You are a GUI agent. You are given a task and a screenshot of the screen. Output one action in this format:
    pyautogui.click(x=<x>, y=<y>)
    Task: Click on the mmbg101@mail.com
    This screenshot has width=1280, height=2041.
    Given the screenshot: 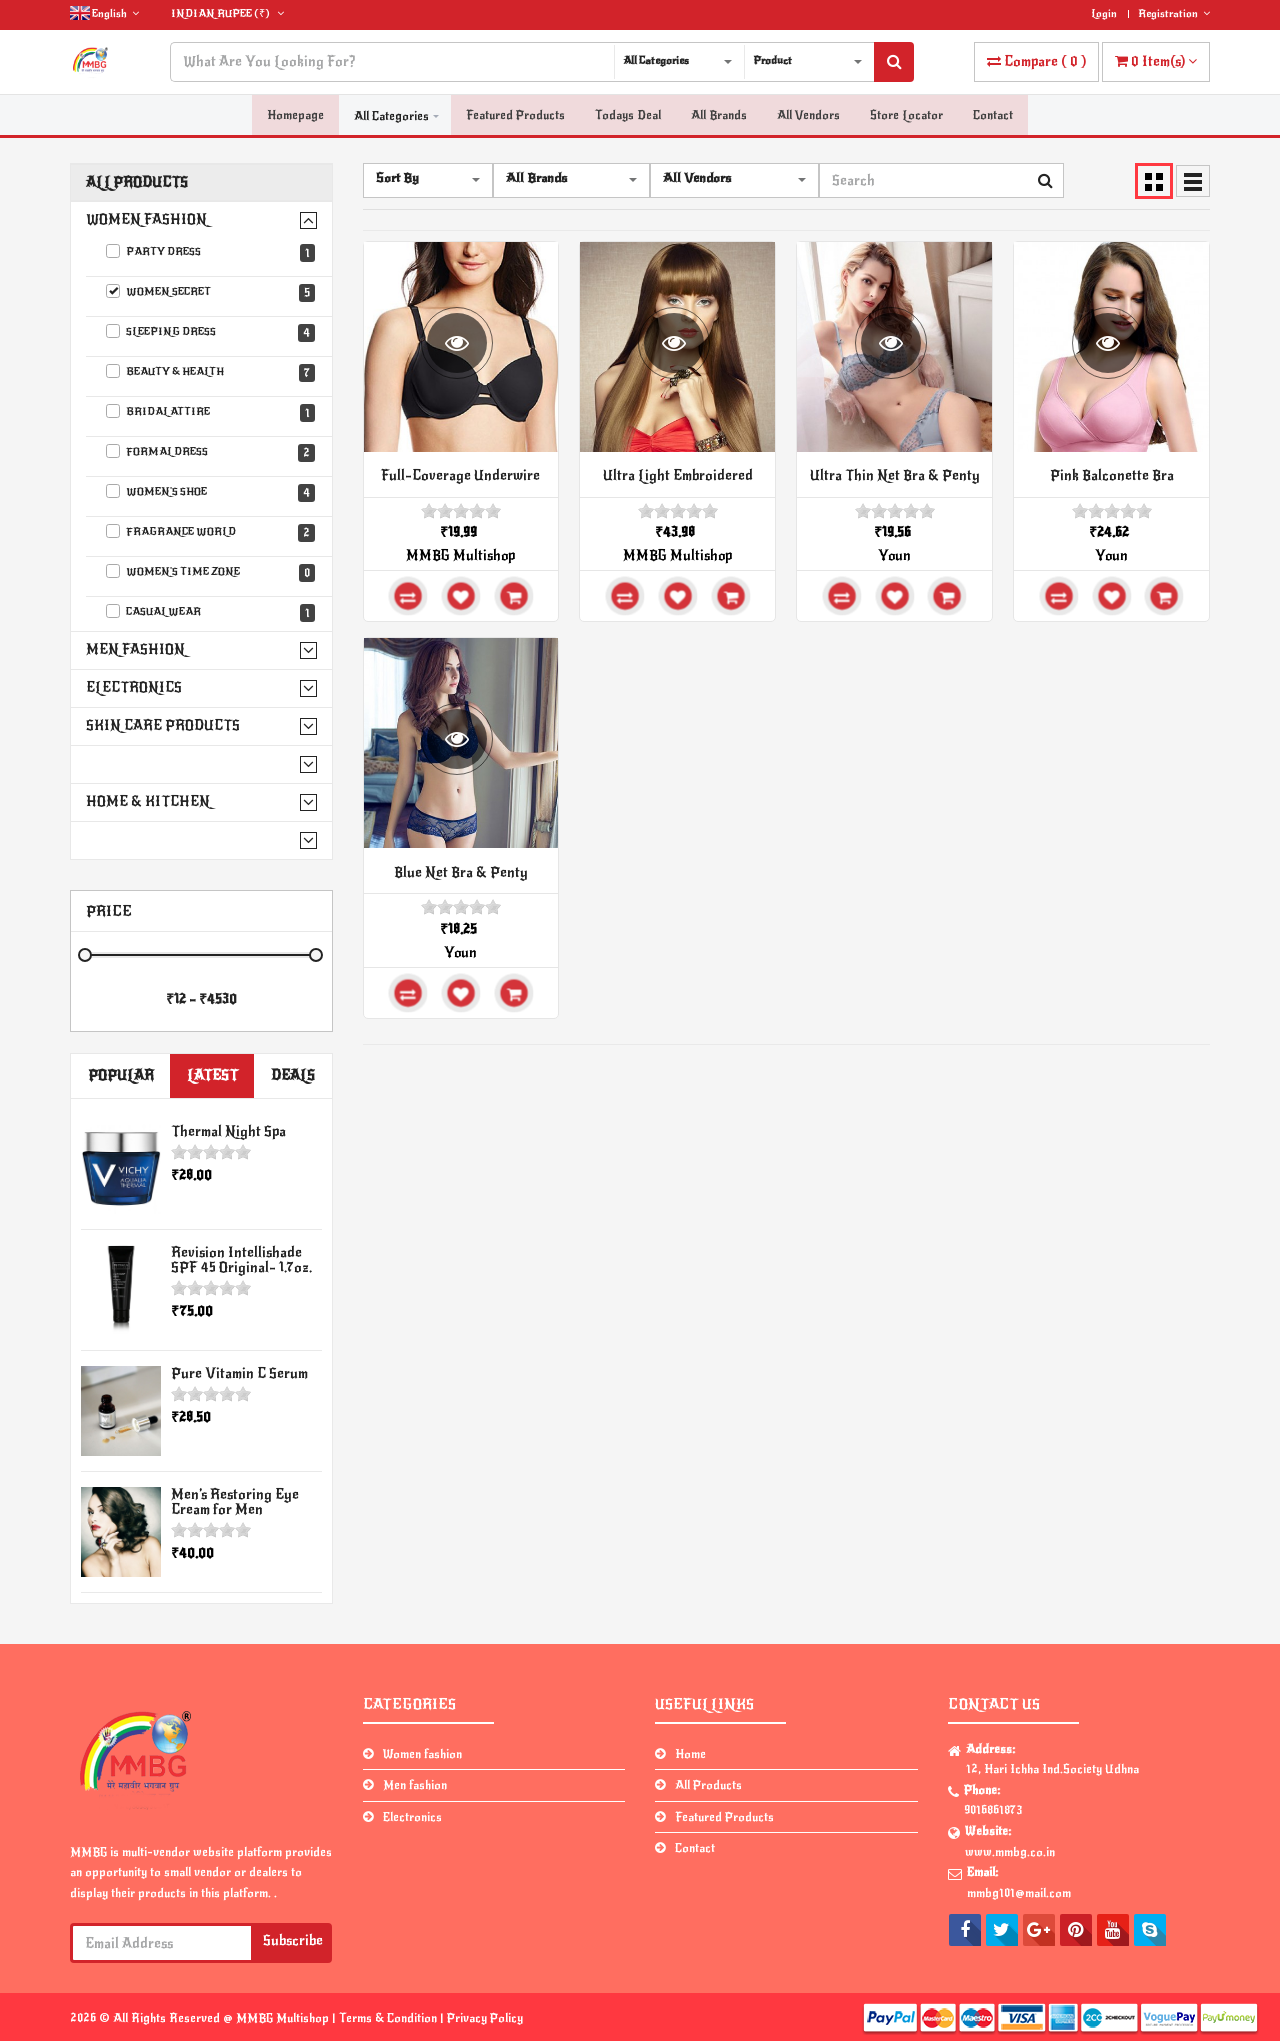 What is the action you would take?
    pyautogui.click(x=1019, y=1893)
    